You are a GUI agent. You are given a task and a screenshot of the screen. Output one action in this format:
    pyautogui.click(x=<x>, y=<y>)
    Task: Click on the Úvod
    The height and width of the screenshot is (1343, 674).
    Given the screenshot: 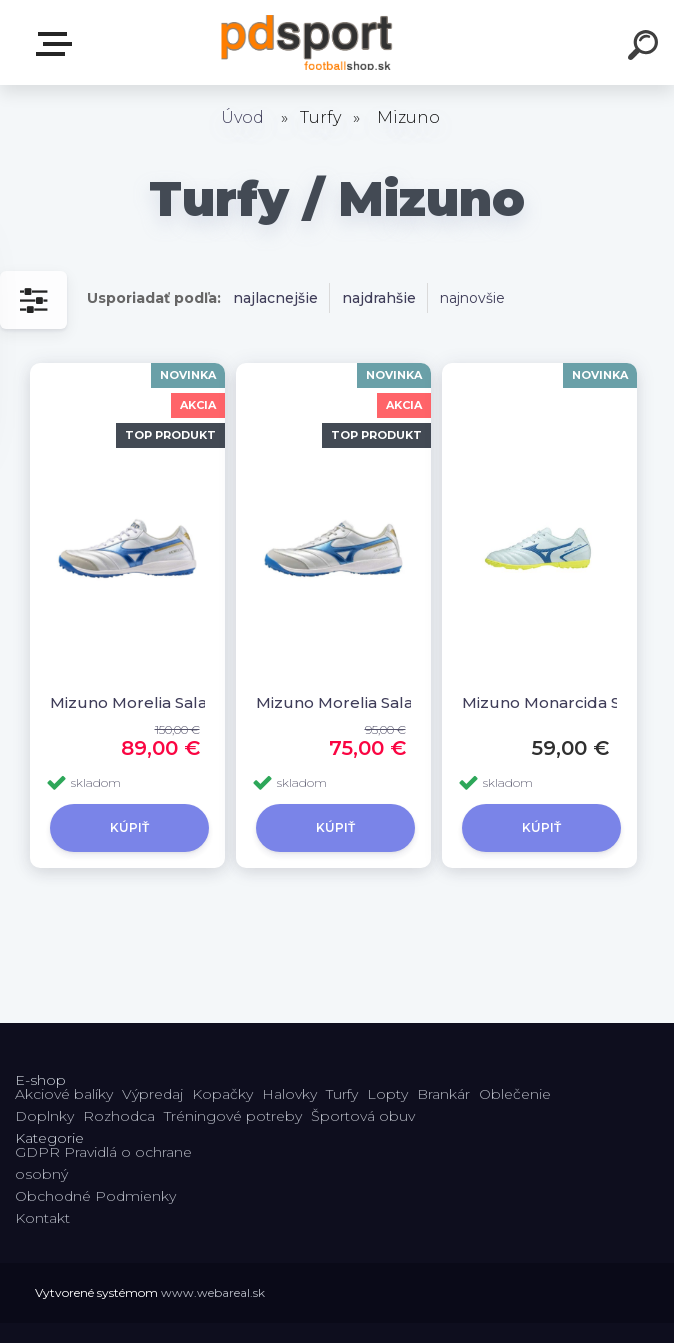 What is the action you would take?
    pyautogui.click(x=242, y=117)
    